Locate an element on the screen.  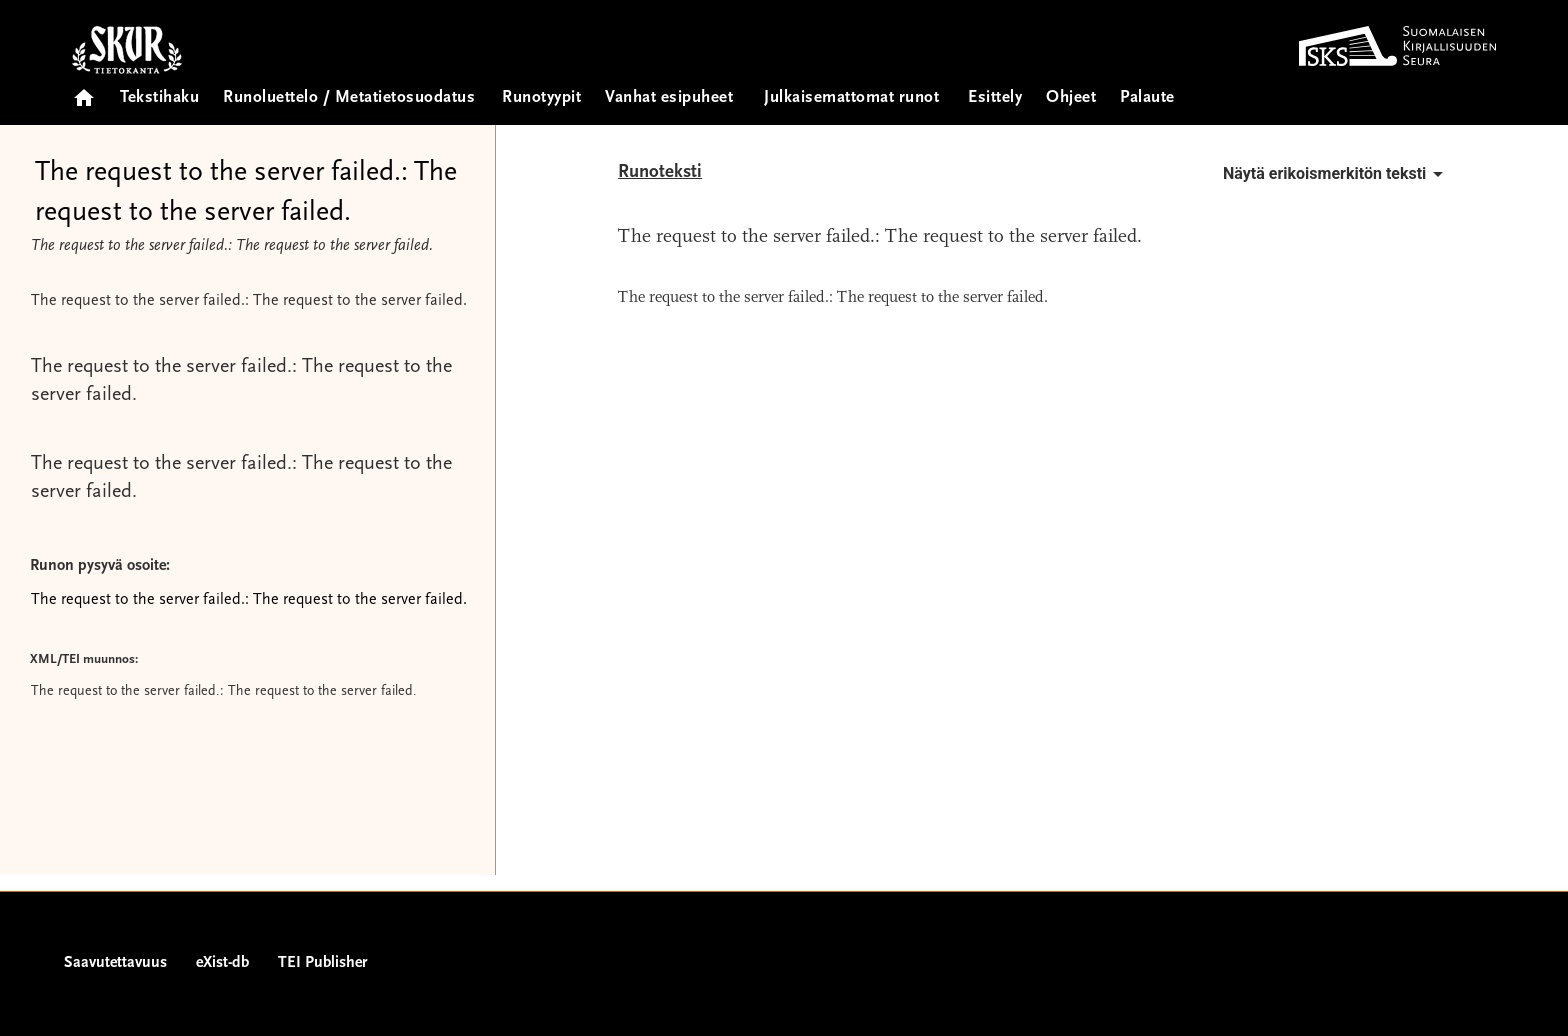
Näytä erikoismerkitön teksti [button] is located at coordinates (1336, 174).